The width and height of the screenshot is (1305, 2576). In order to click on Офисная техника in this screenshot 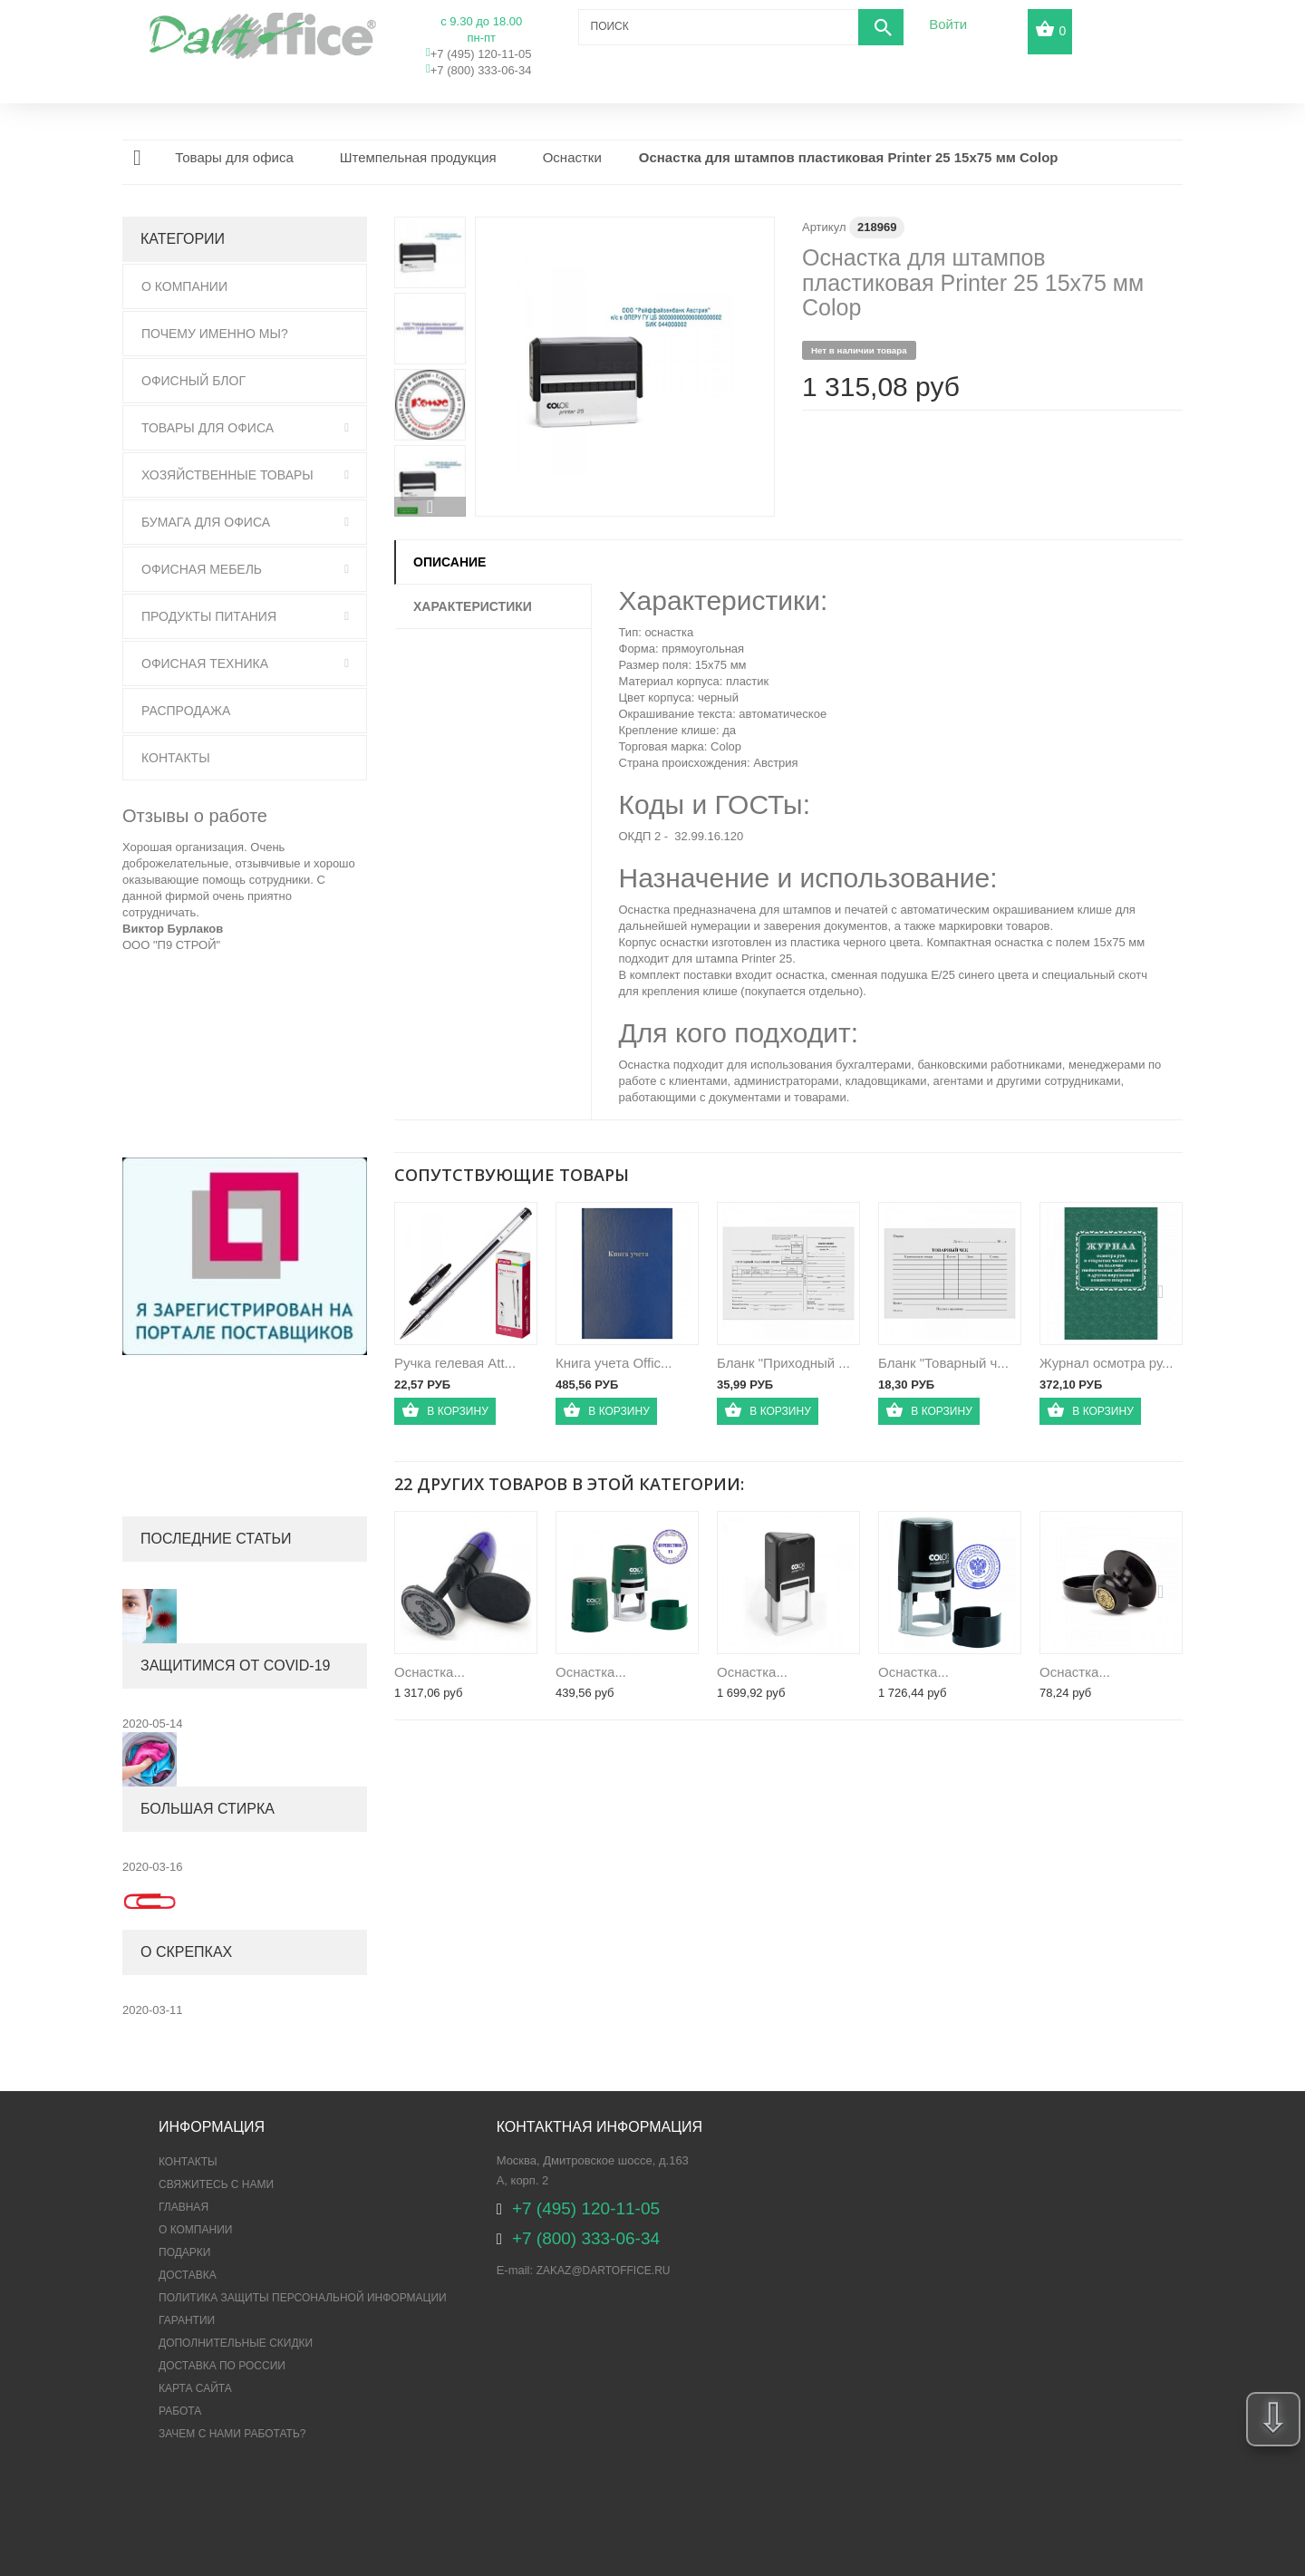, I will do `click(204, 663)`.